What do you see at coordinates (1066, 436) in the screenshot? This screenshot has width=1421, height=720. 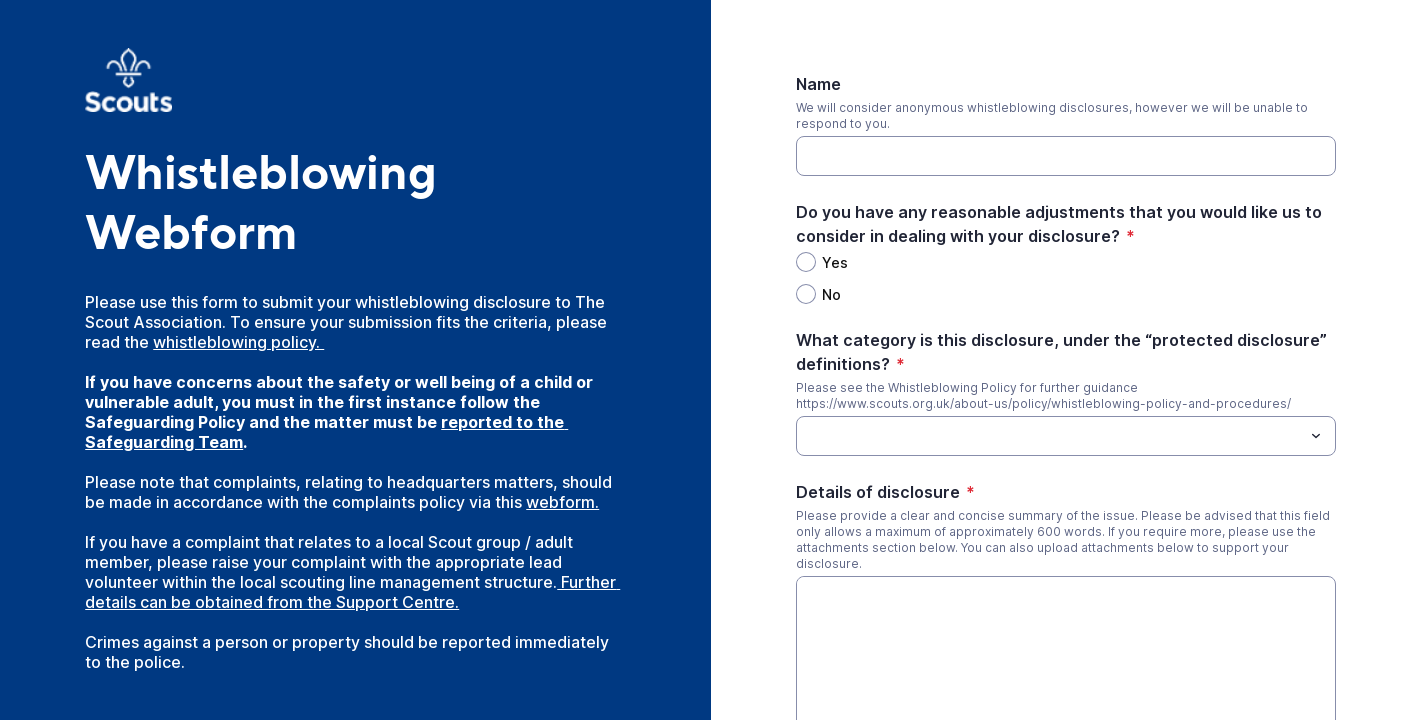 I see `[combobox]` at bounding box center [1066, 436].